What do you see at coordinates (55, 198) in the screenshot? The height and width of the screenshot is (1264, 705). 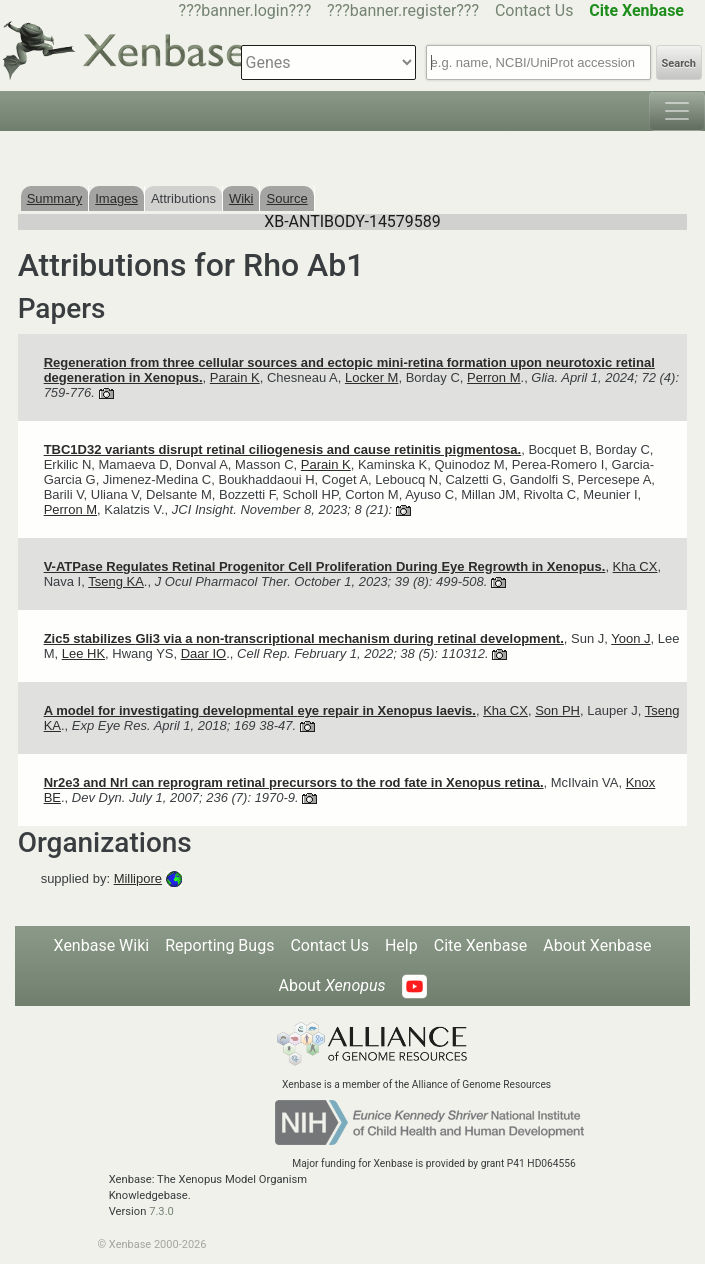 I see `Summary` at bounding box center [55, 198].